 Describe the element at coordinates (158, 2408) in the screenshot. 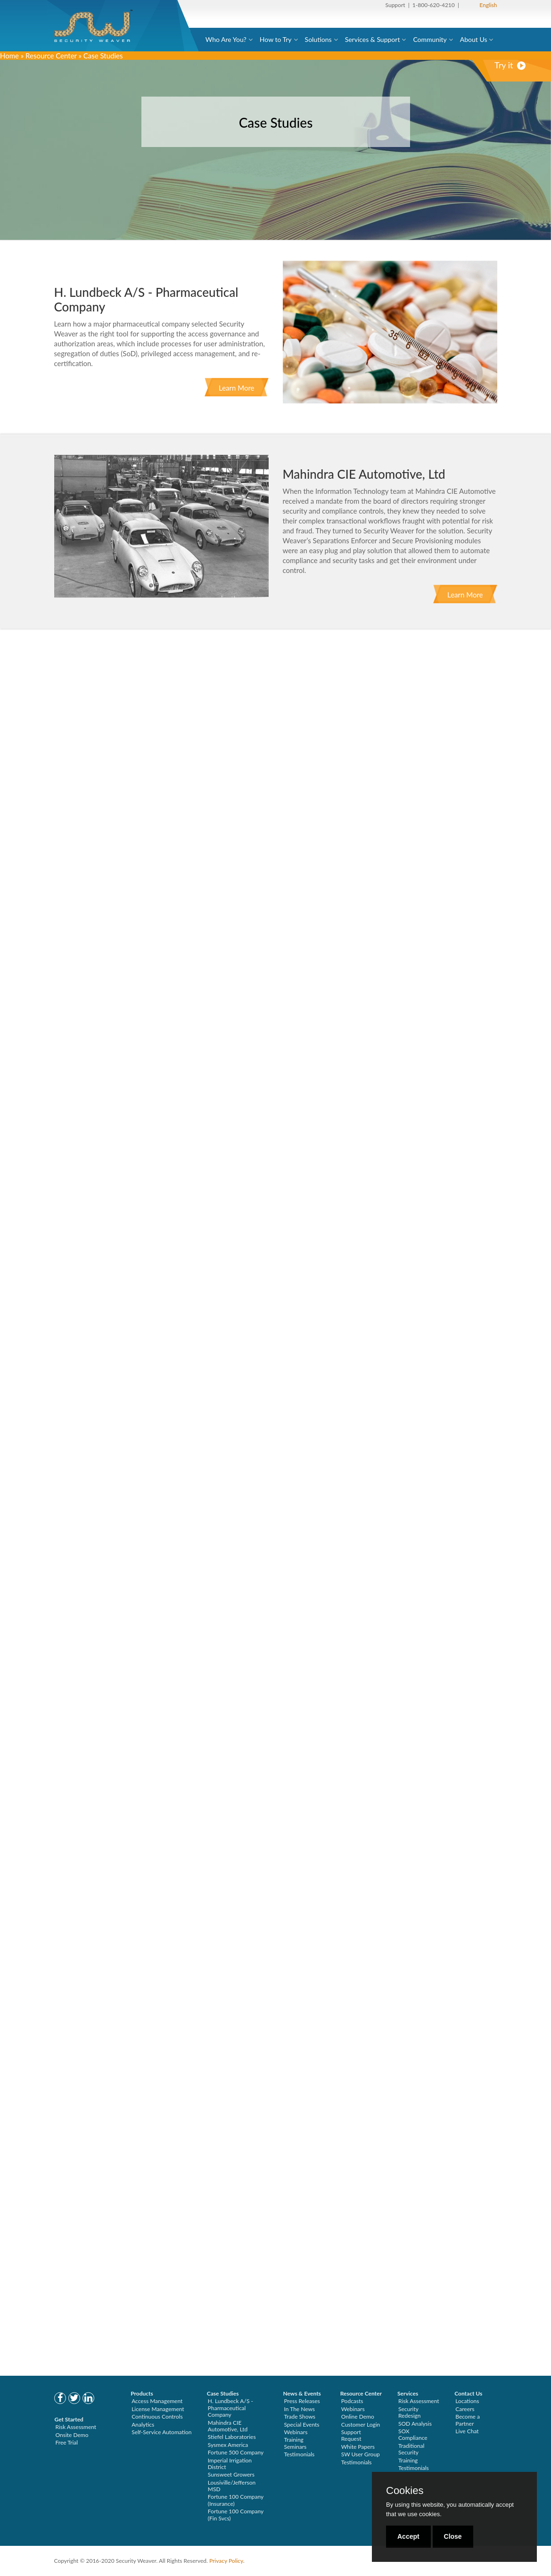

I see `License Management` at that location.